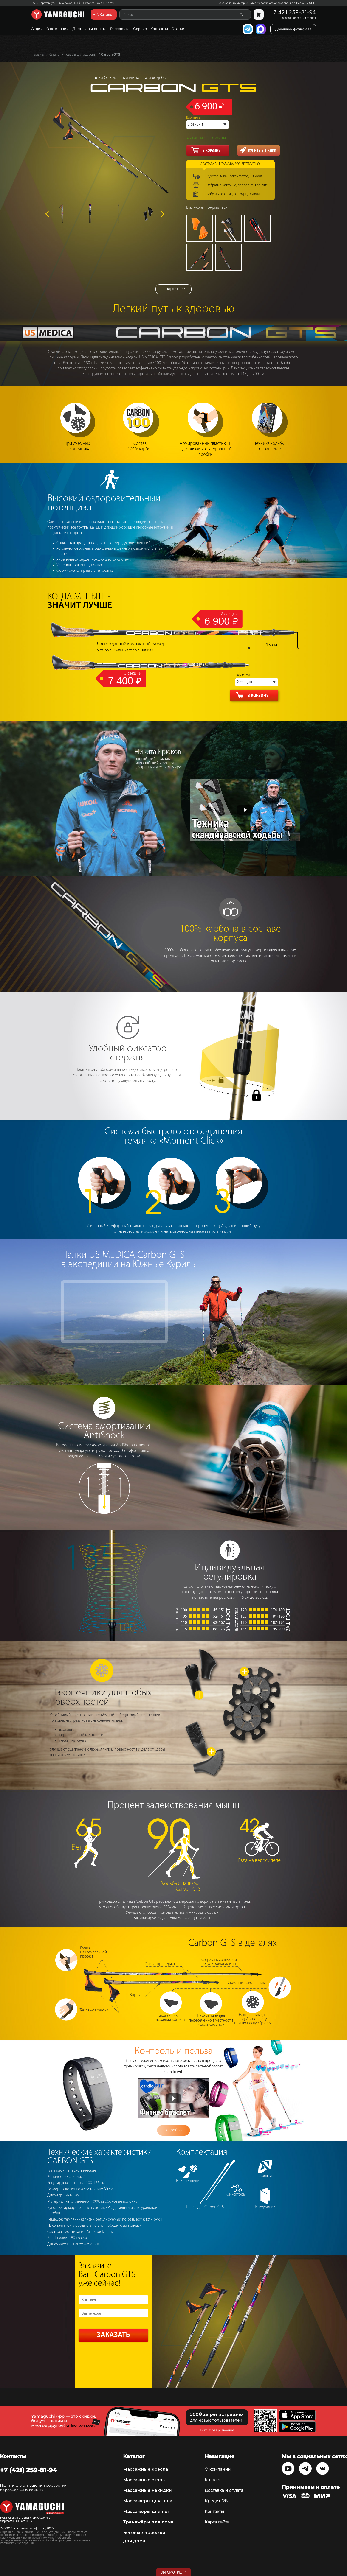  What do you see at coordinates (159, 28) in the screenshot?
I see `Контакты` at bounding box center [159, 28].